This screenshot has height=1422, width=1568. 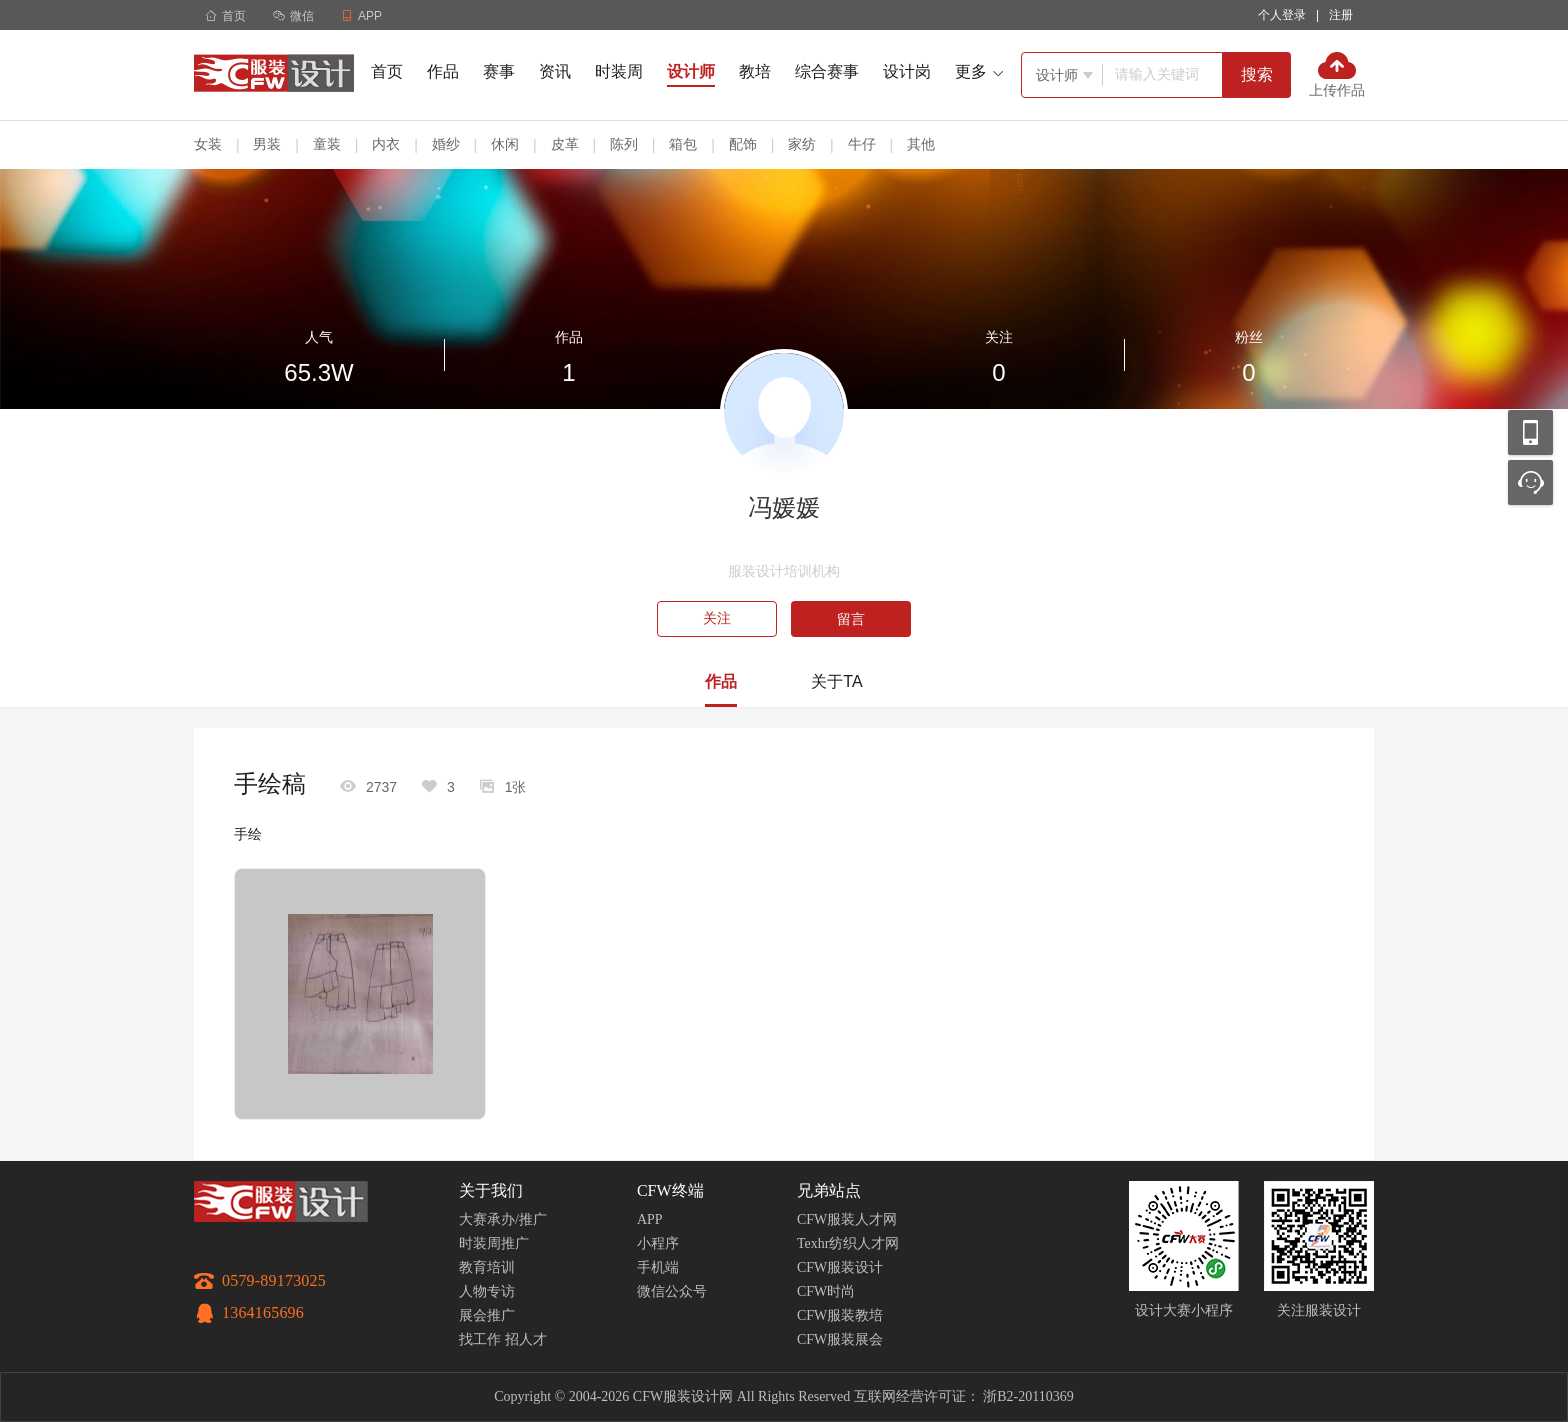 What do you see at coordinates (717, 618) in the screenshot?
I see `关注` at bounding box center [717, 618].